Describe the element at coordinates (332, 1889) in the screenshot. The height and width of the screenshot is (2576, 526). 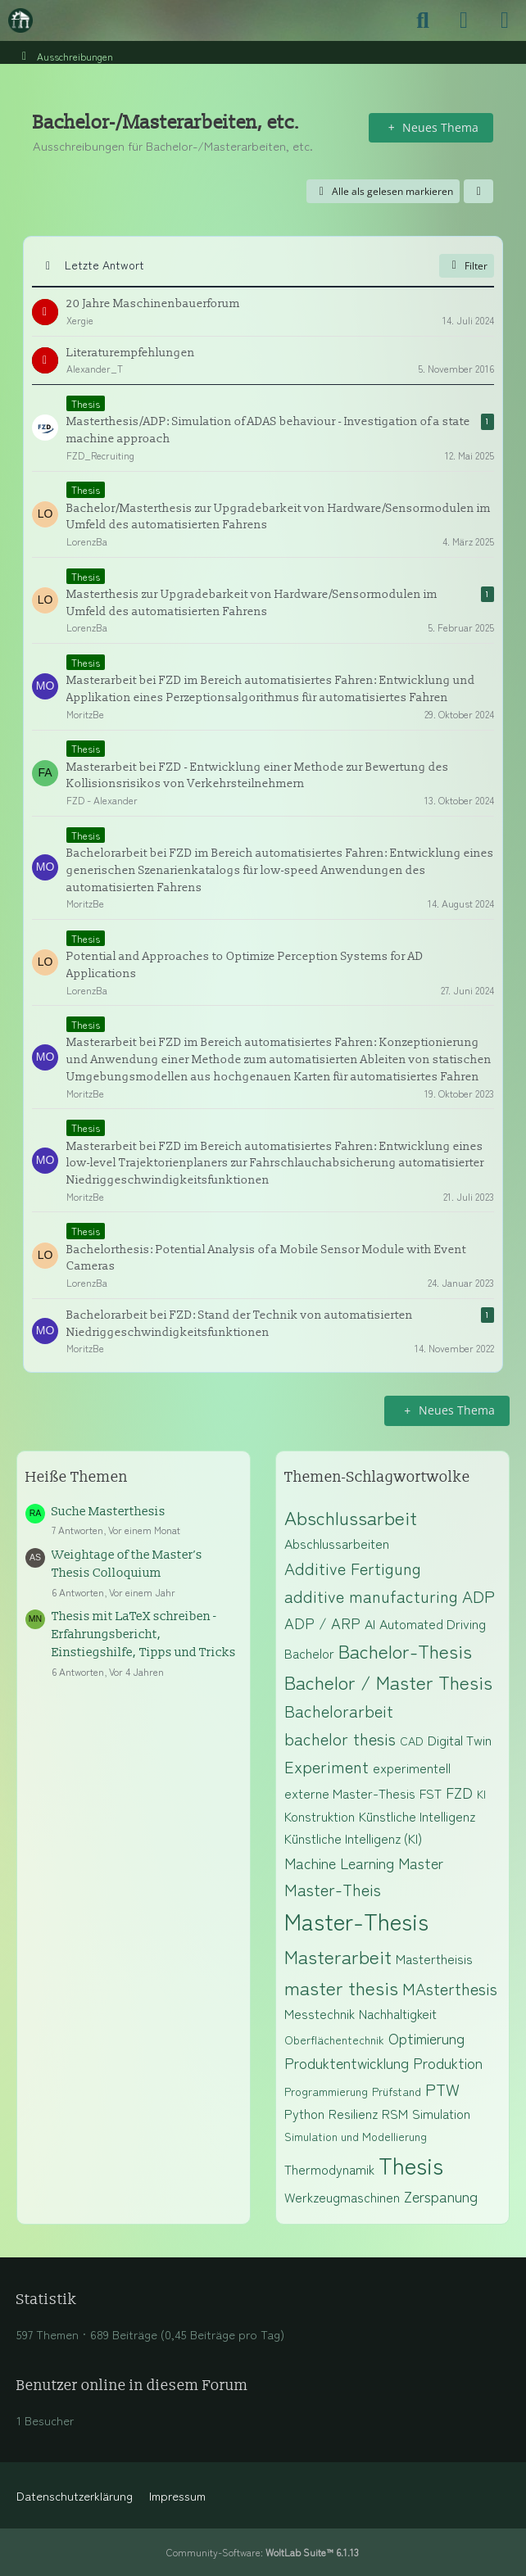
I see `Master-Theis [Themen mit dem Tag „Master-Theis“]` at that location.